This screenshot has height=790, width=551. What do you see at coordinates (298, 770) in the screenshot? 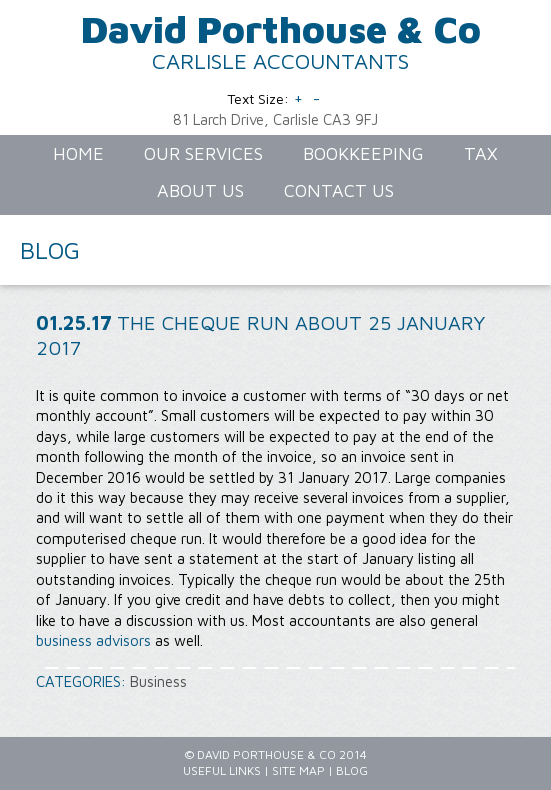
I see `Site Map` at bounding box center [298, 770].